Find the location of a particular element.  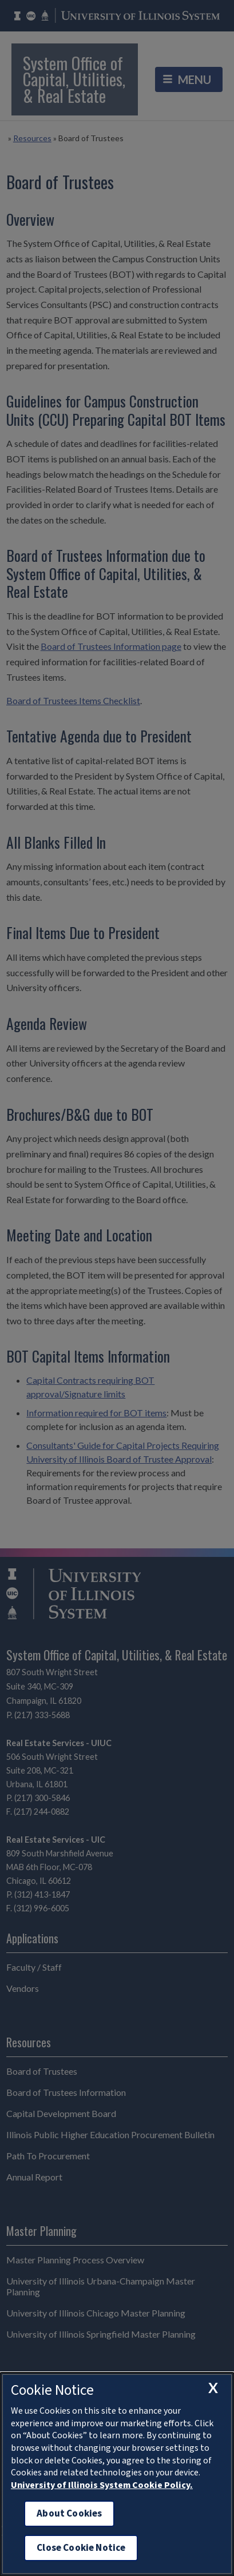

[close cookie notice] is located at coordinates (213, 2388).